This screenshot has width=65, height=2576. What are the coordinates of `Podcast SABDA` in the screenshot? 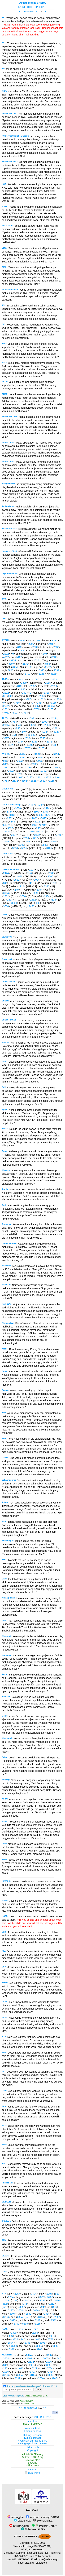 It's located at (44, 2525).